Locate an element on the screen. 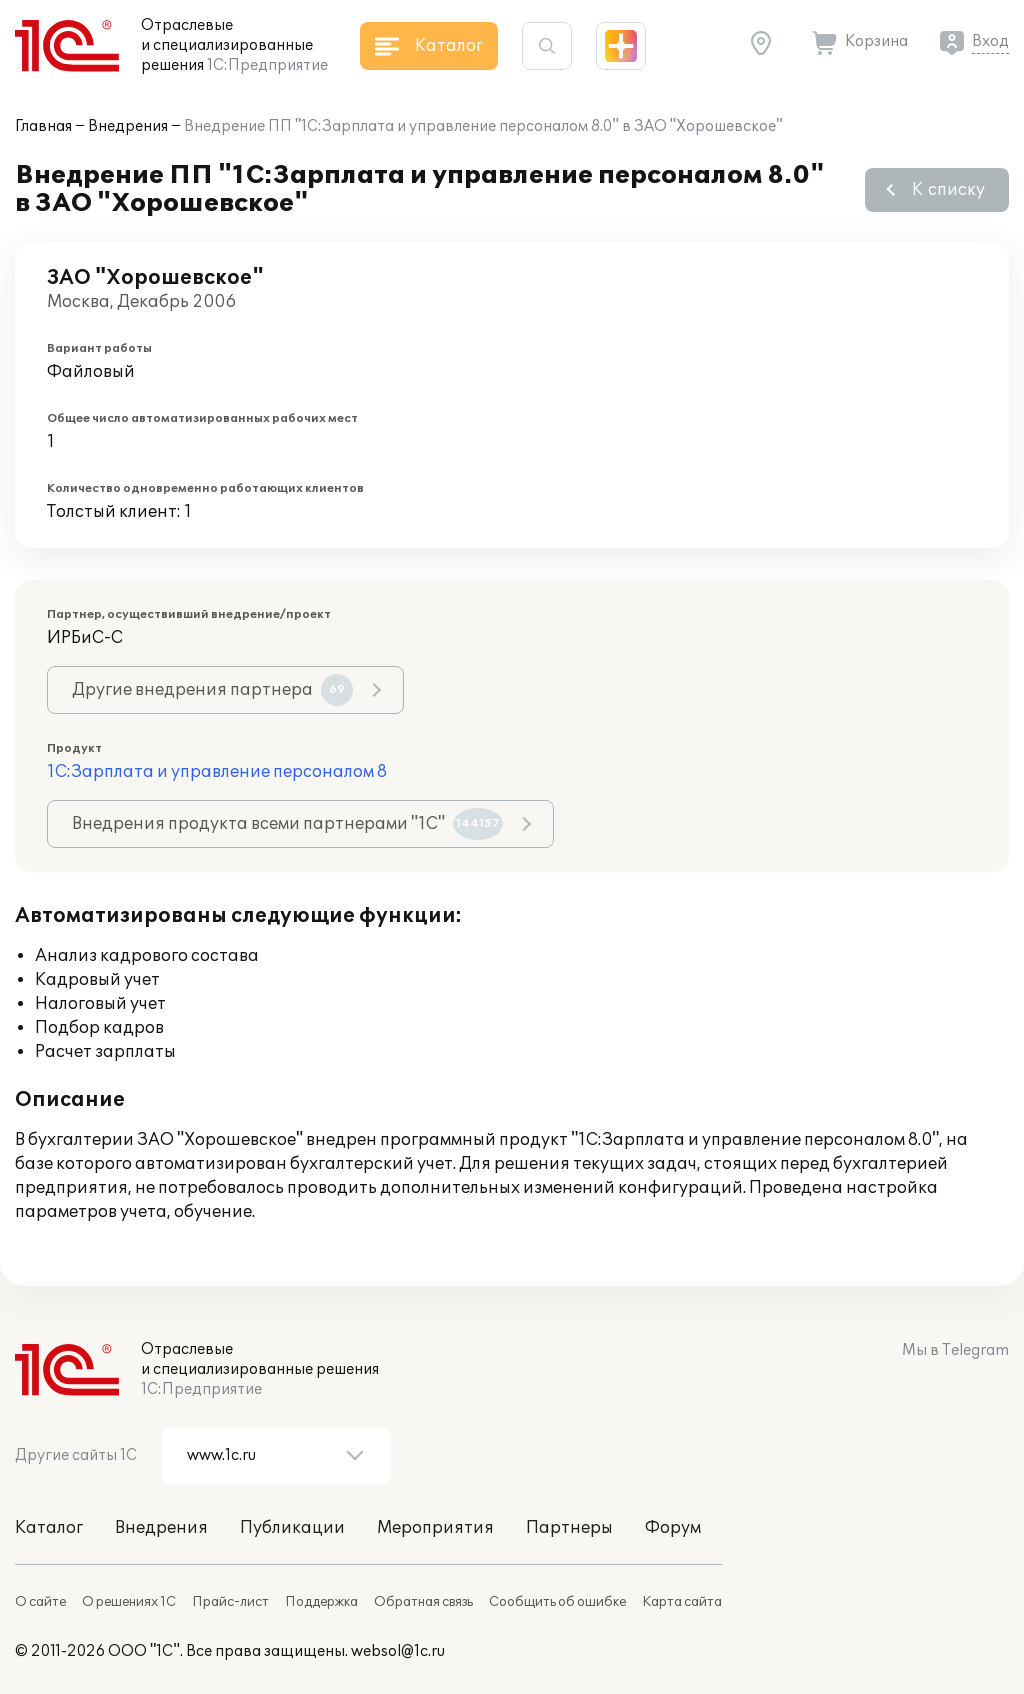  Каталог is located at coordinates (49, 1528).